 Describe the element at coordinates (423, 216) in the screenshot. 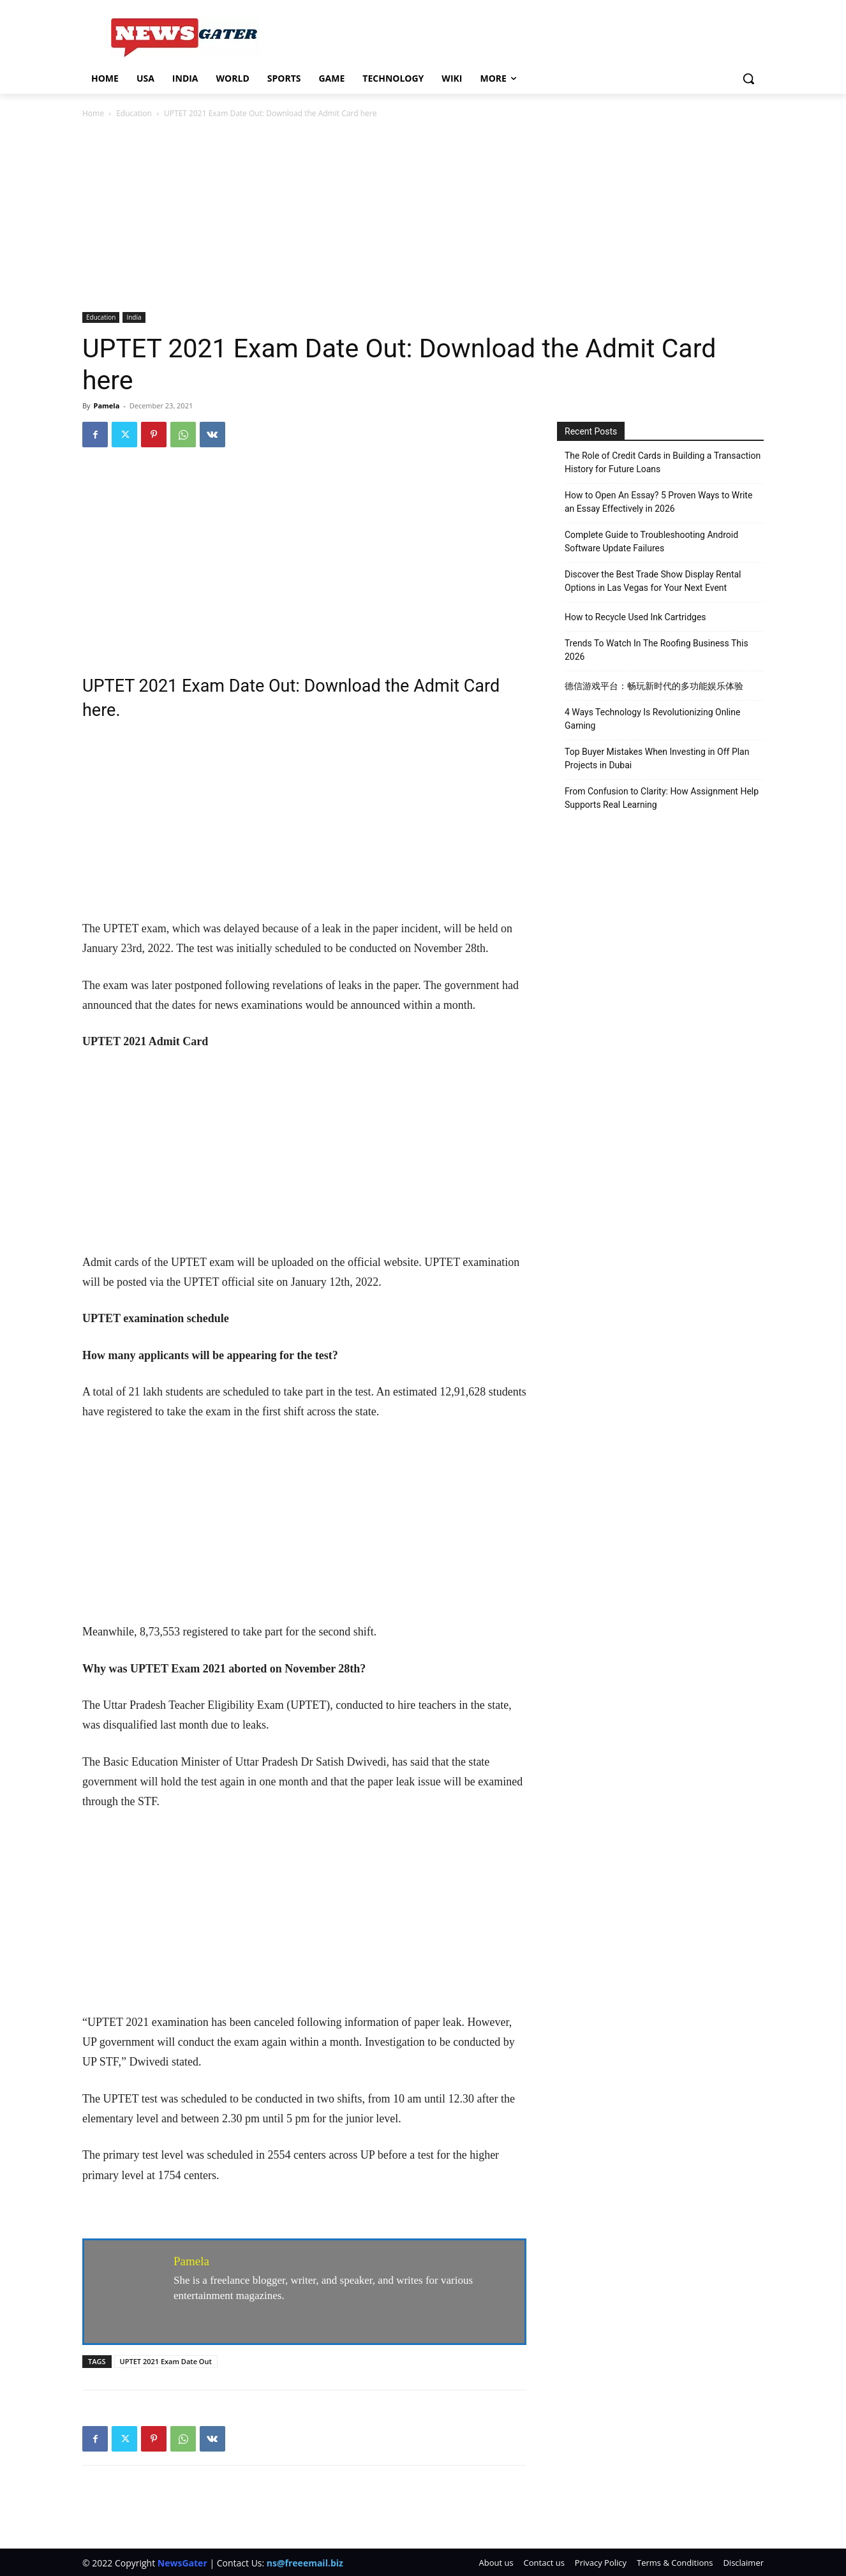

I see `[Advertisement]` at that location.